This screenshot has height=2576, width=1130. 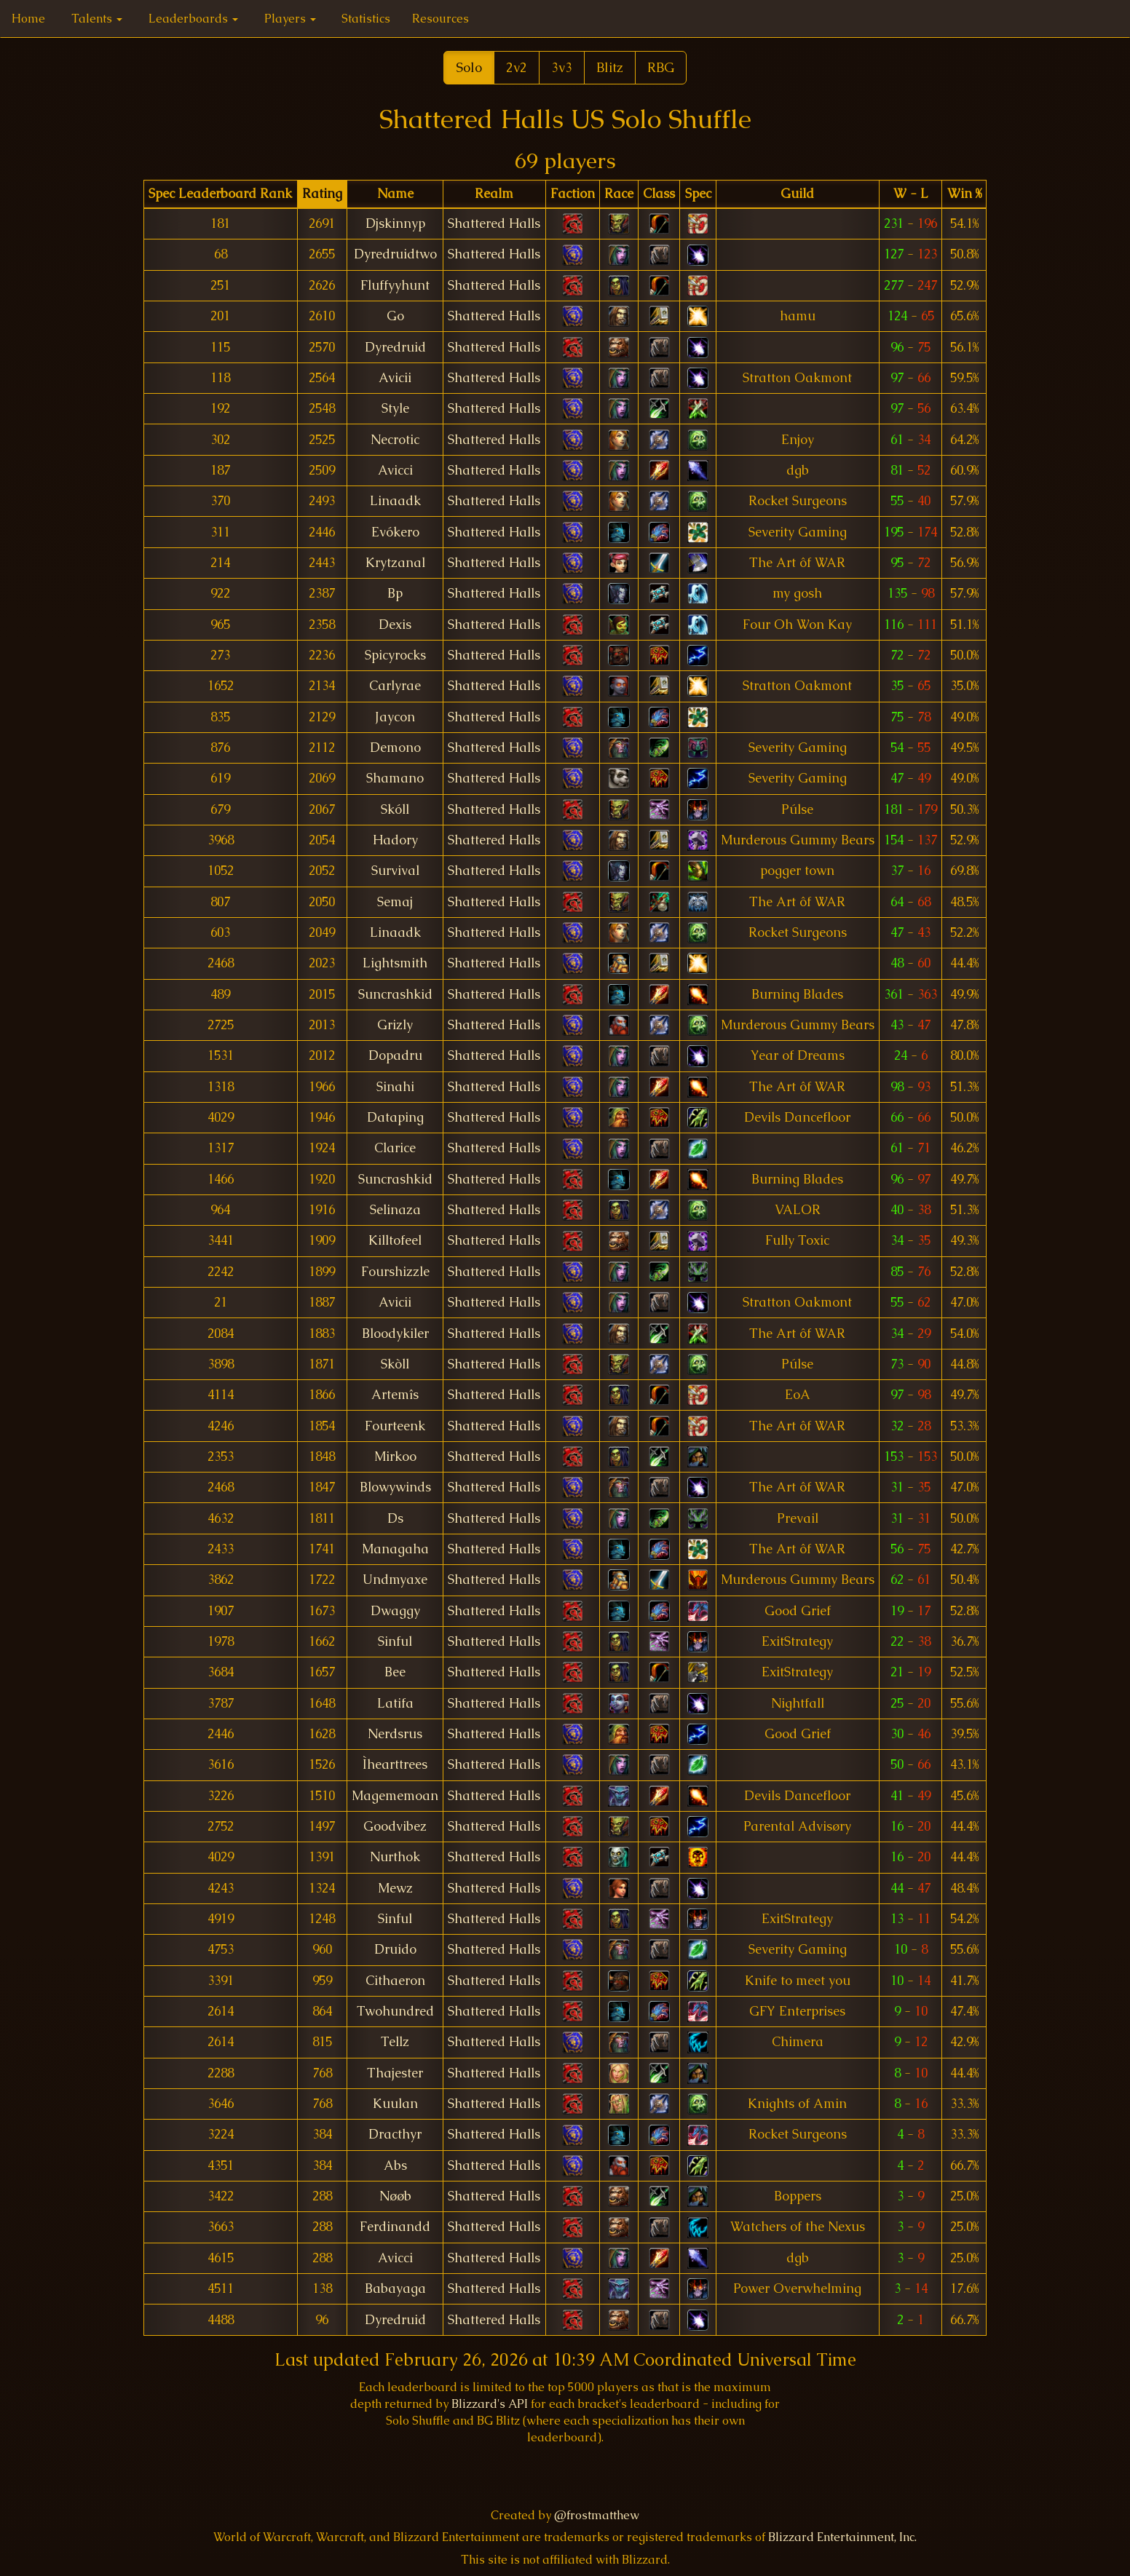 What do you see at coordinates (220, 194) in the screenshot?
I see `[columnheader]` at bounding box center [220, 194].